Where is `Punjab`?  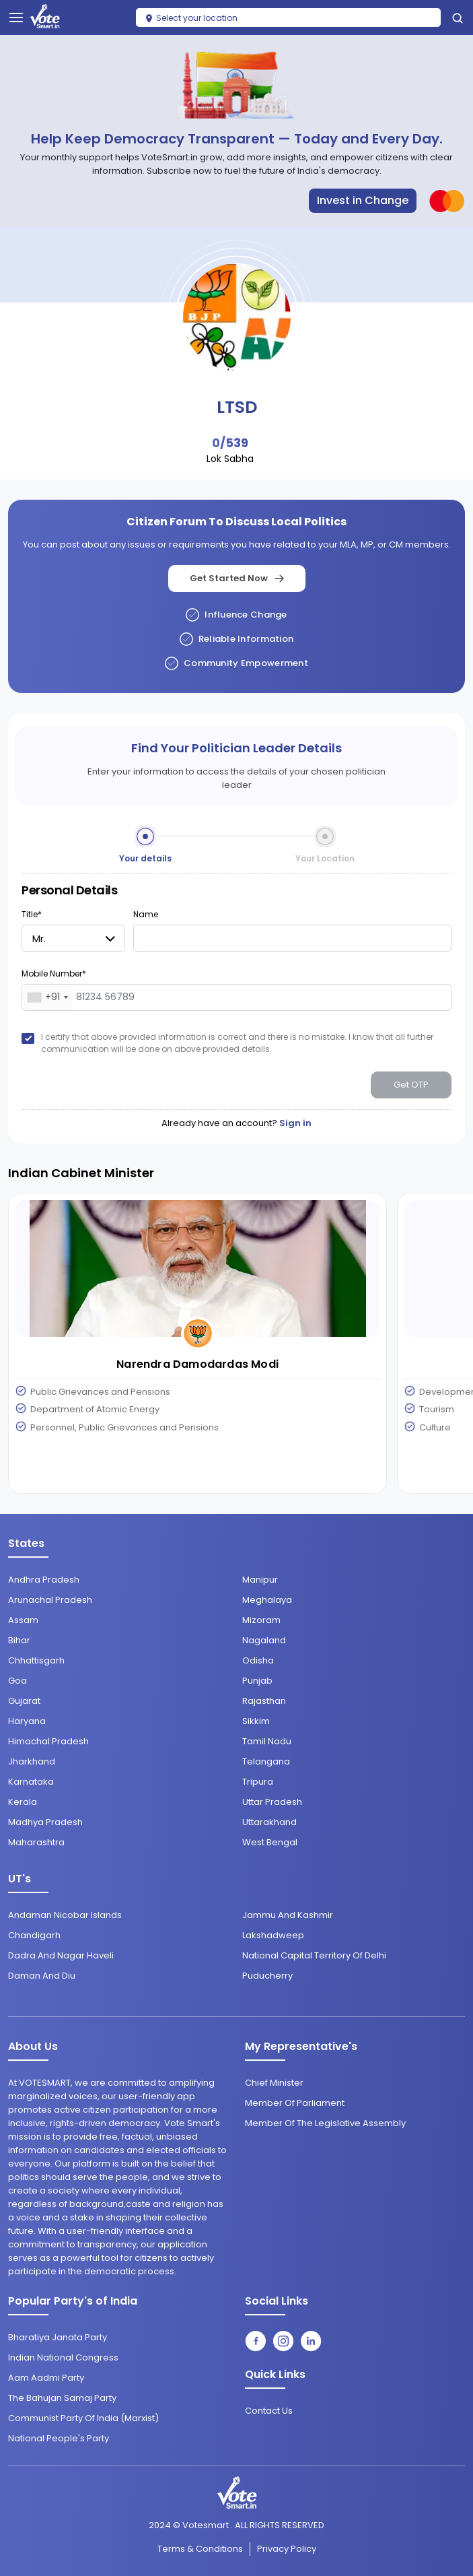 Punjab is located at coordinates (257, 1680).